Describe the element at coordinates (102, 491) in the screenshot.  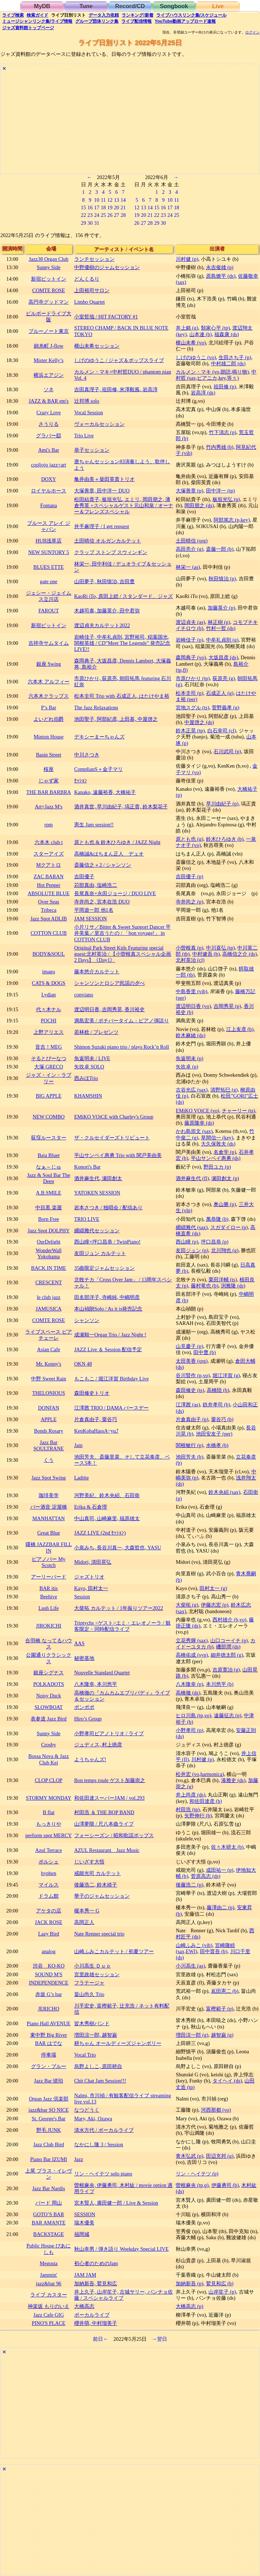
I see `大塚善章, 田中洋一 DUO` at that location.